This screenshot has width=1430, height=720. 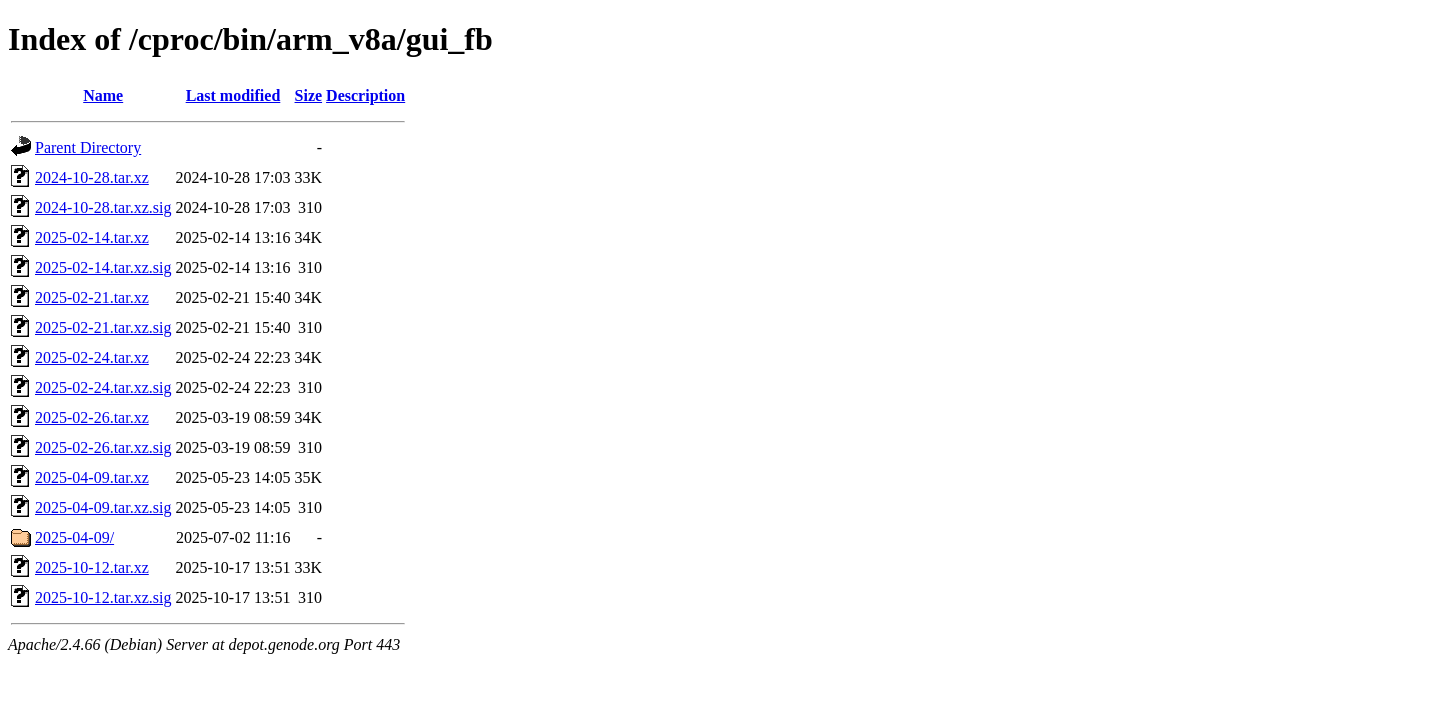 I want to click on 2025-02-24.tar.xz.sig, so click(x=103, y=387).